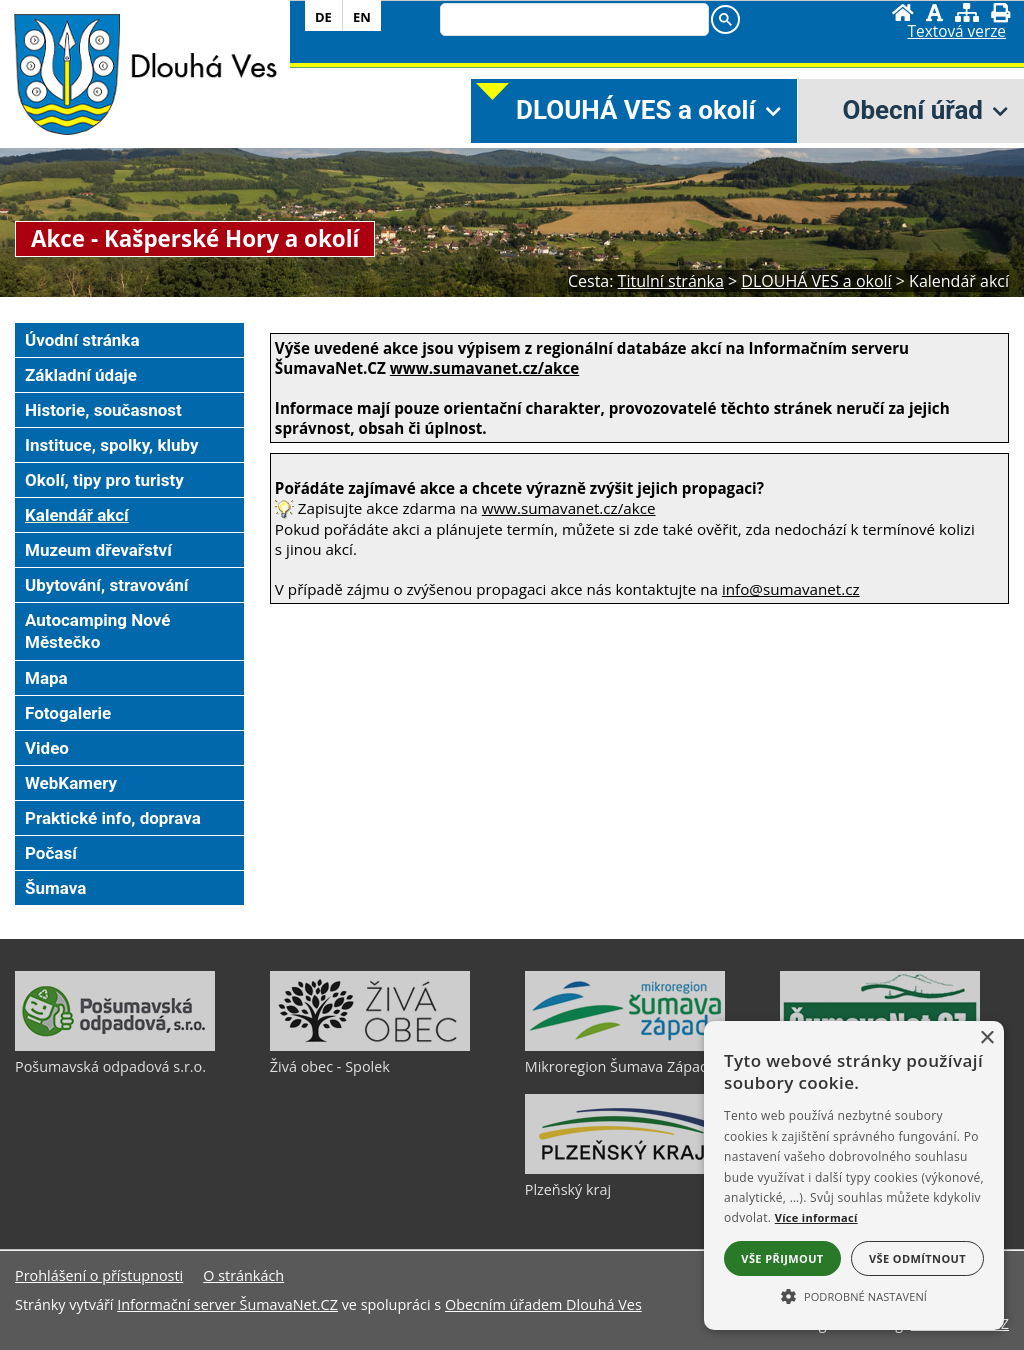 The height and width of the screenshot is (1350, 1024). I want to click on [button], so click(854, 1295).